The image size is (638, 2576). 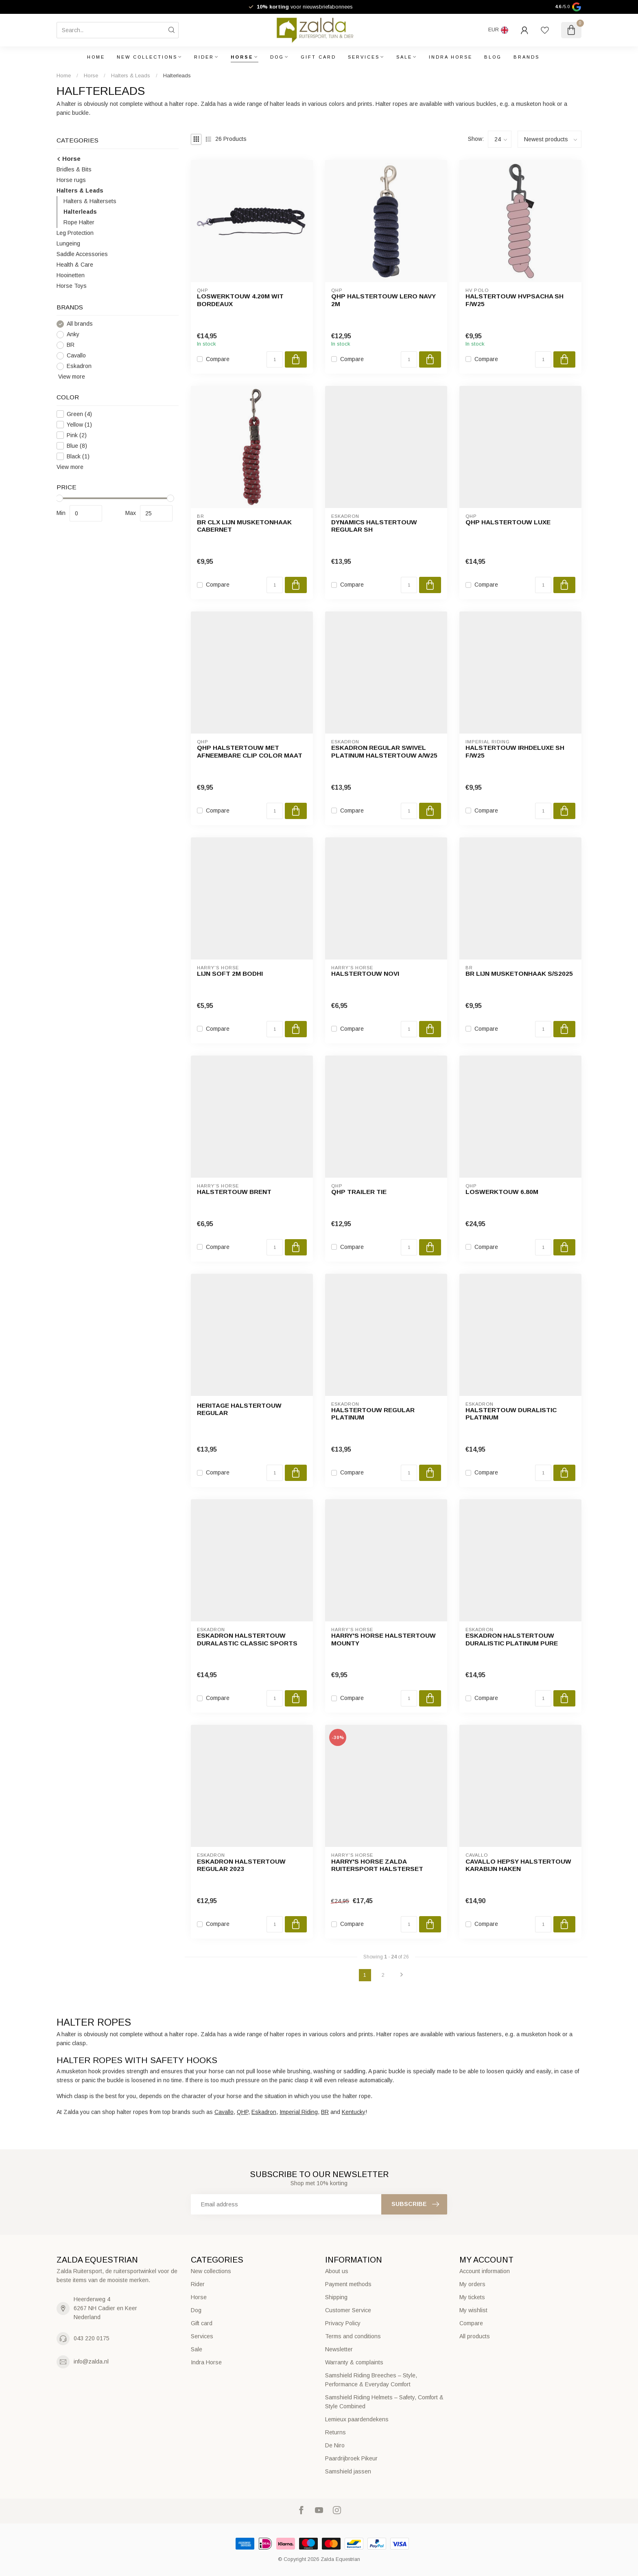 What do you see at coordinates (514, 751) in the screenshot?
I see `Halstertouw IRHDeluxe SH F/W25` at bounding box center [514, 751].